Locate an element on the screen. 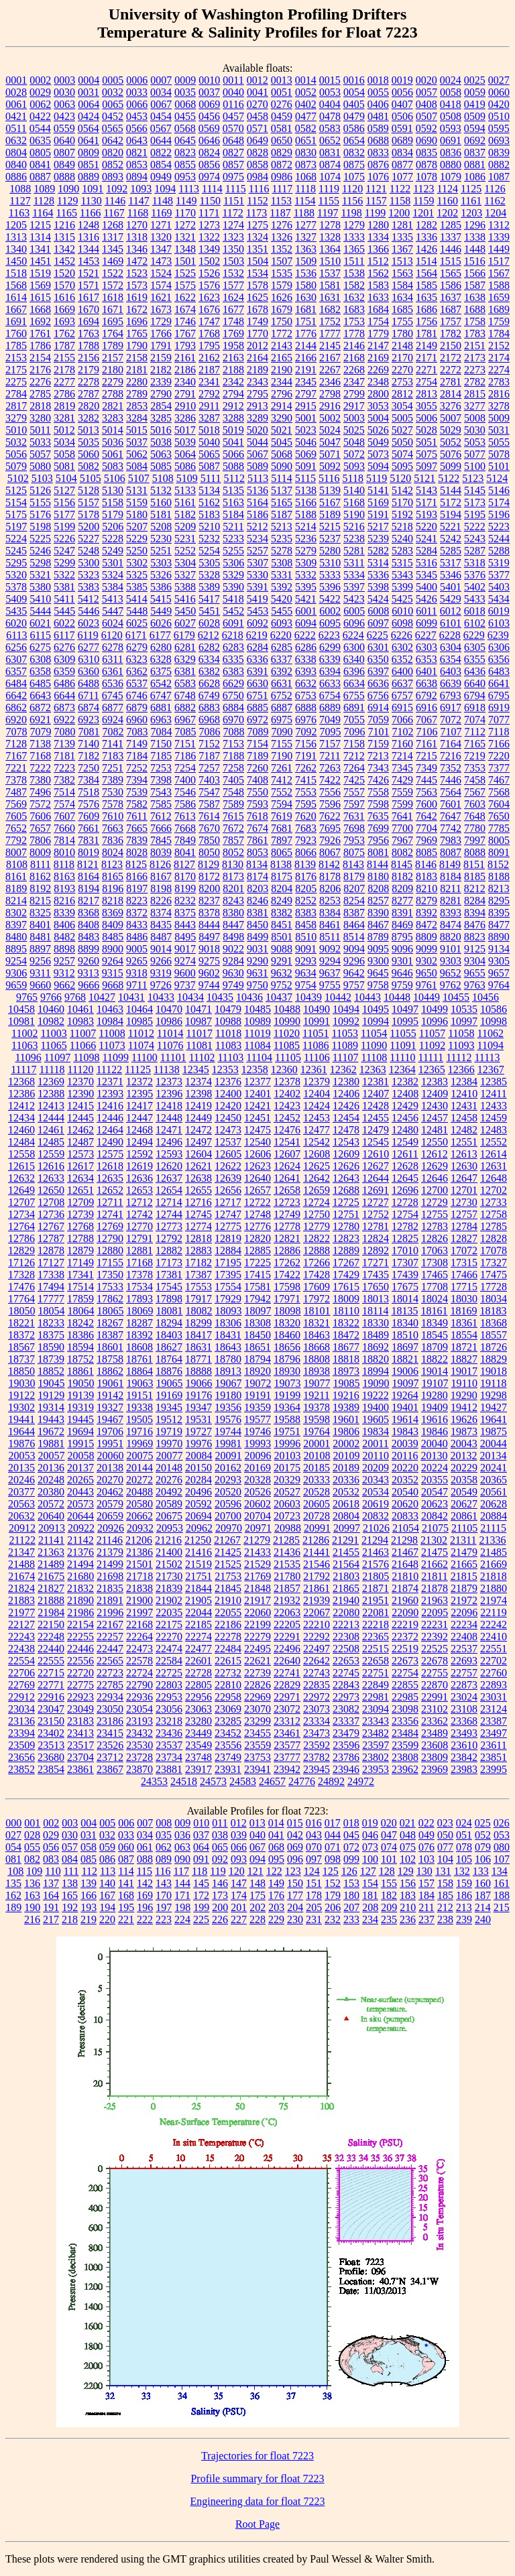  7622 is located at coordinates (330, 816).